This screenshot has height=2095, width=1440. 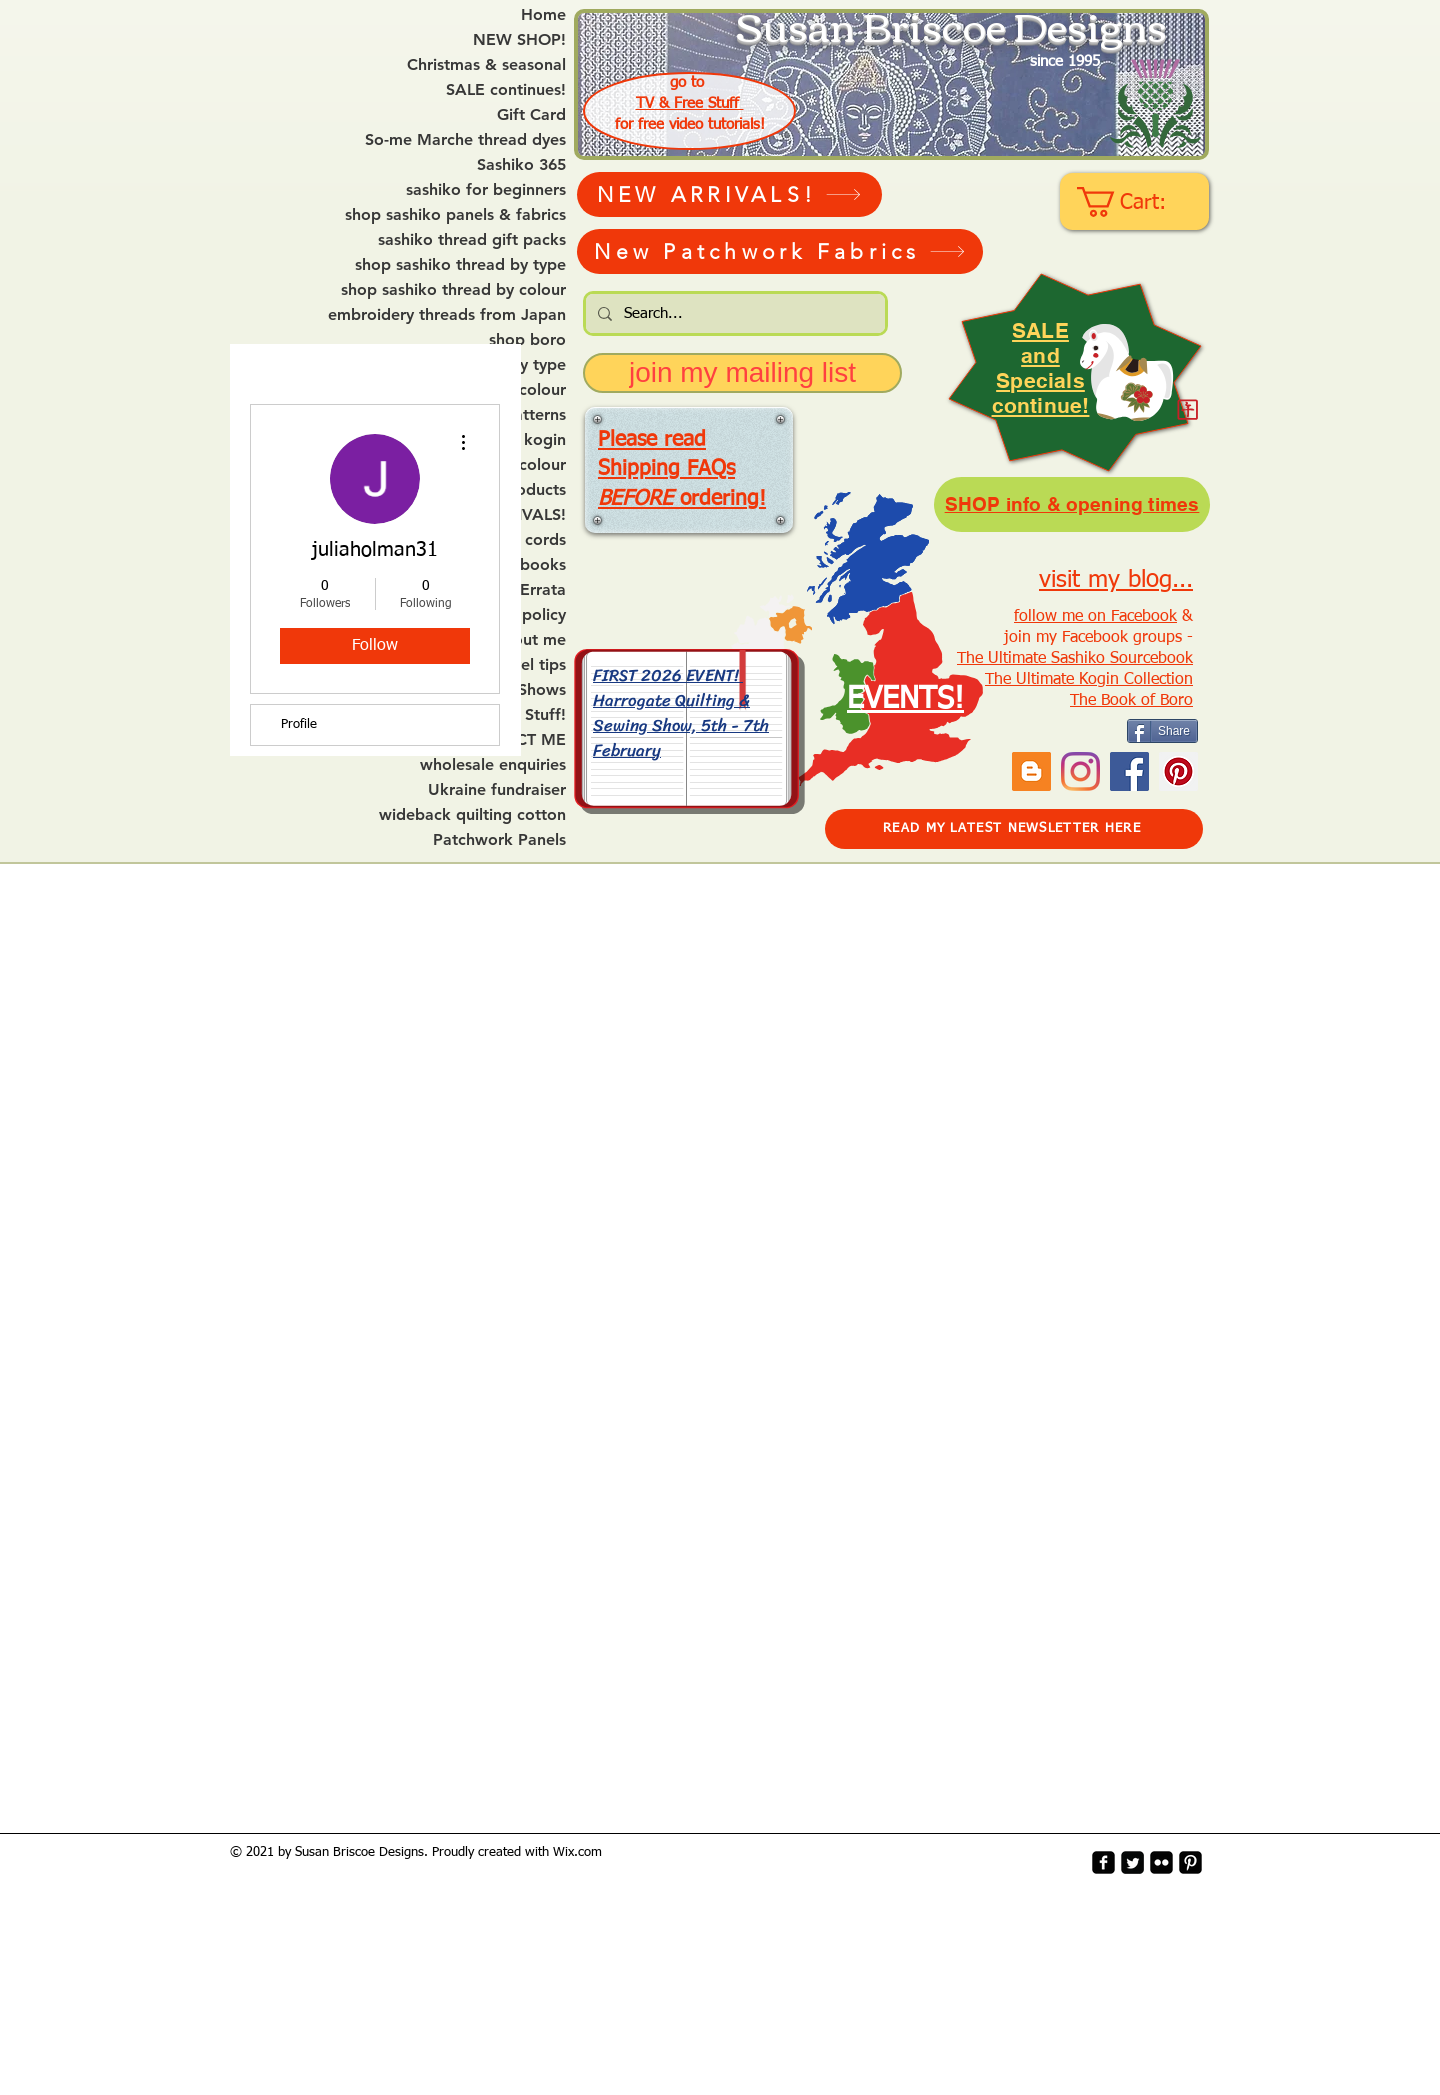 What do you see at coordinates (531, 115) in the screenshot?
I see `Gift Card` at bounding box center [531, 115].